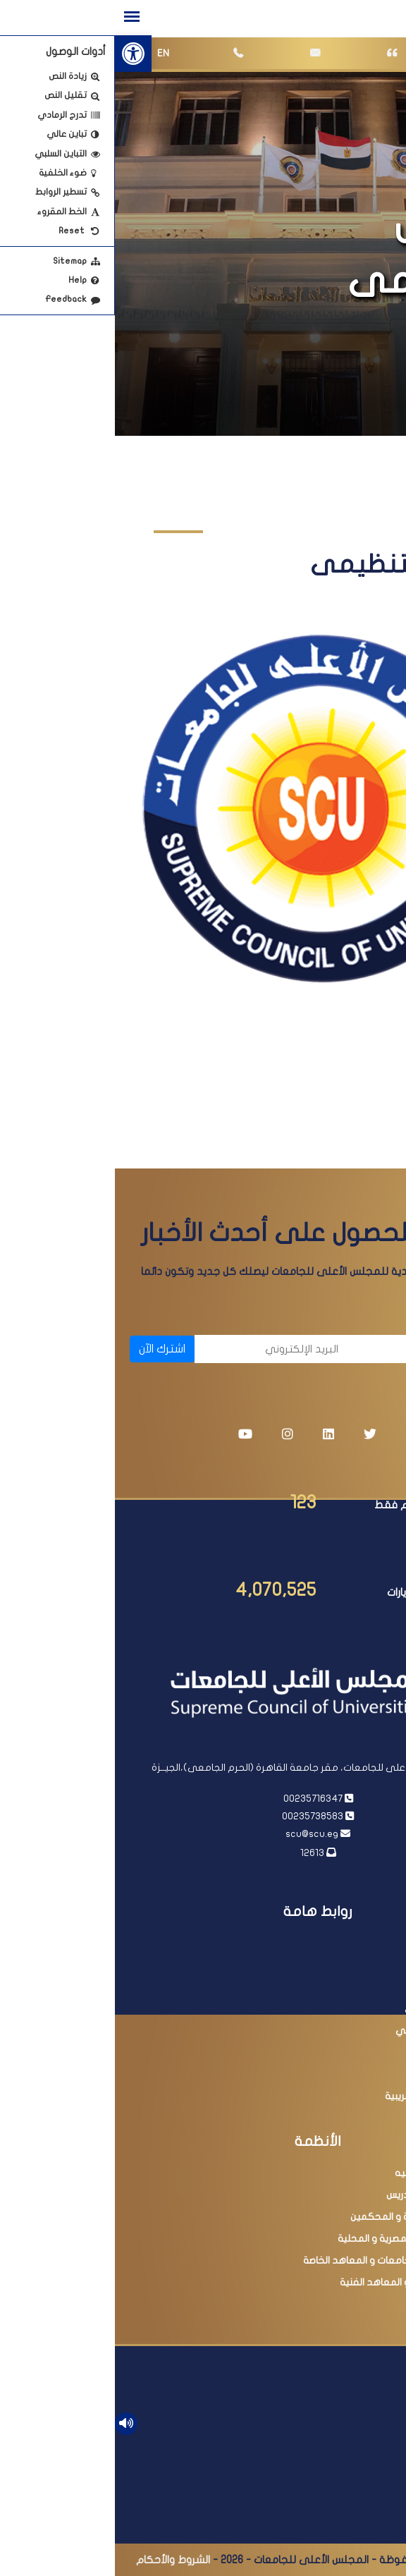  Describe the element at coordinates (328, 2173) in the screenshot. I see `معادلة الدرجات العلميه [link]` at that location.